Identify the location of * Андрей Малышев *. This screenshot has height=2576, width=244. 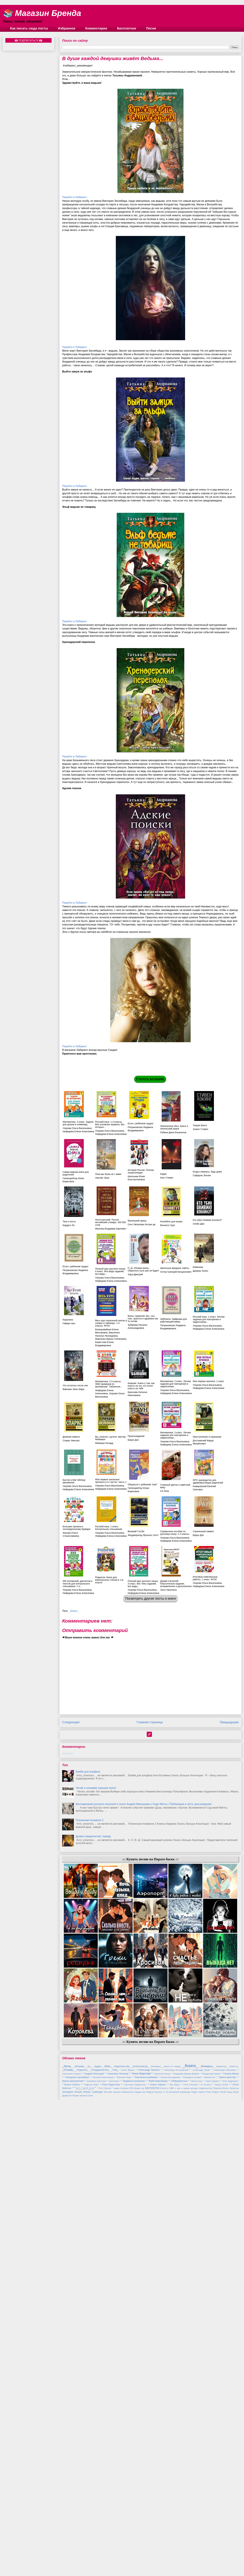
(94, 2544).